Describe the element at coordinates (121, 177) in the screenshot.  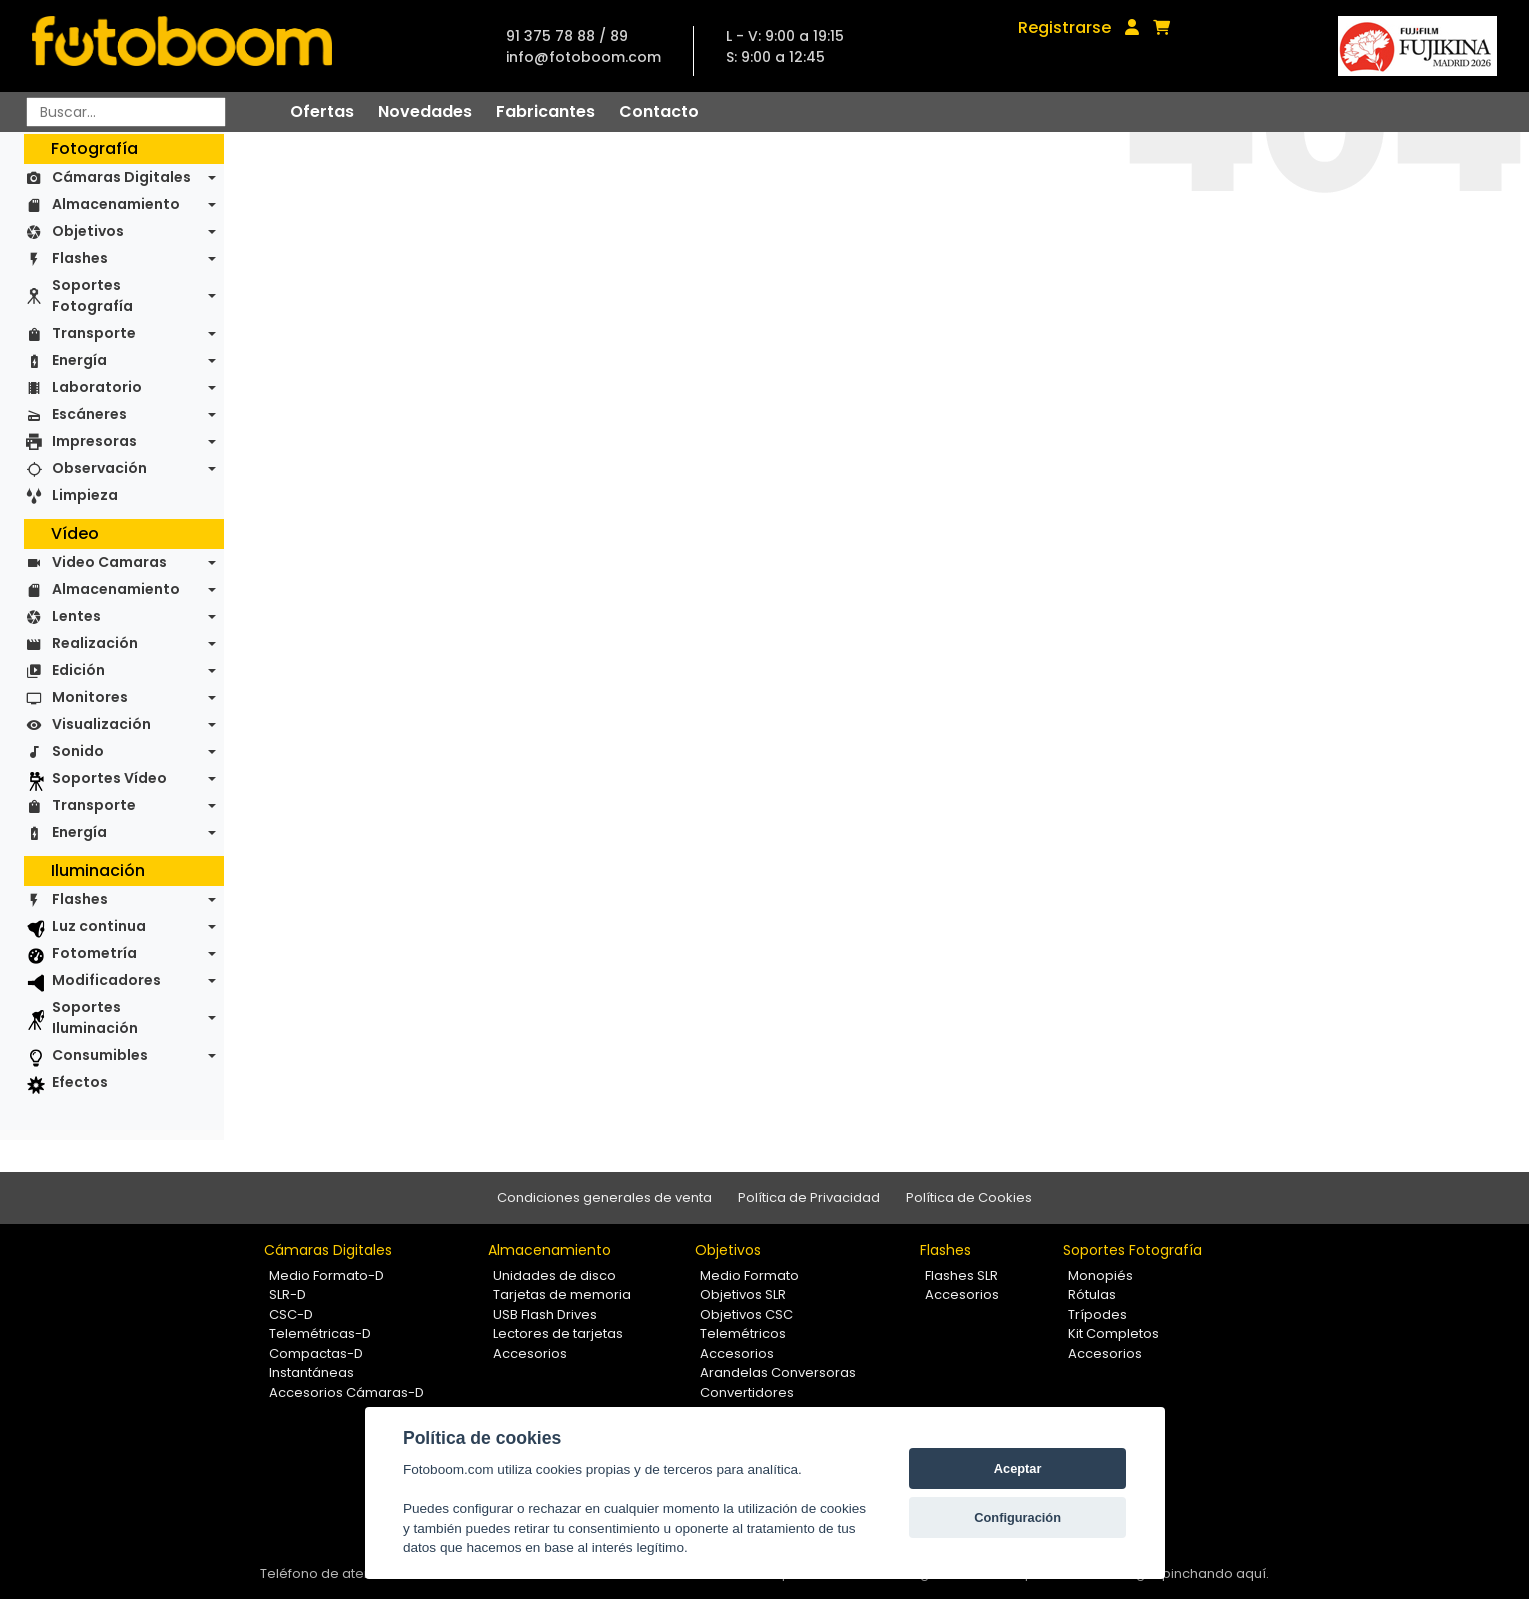
I see `Cámaras Digitales` at that location.